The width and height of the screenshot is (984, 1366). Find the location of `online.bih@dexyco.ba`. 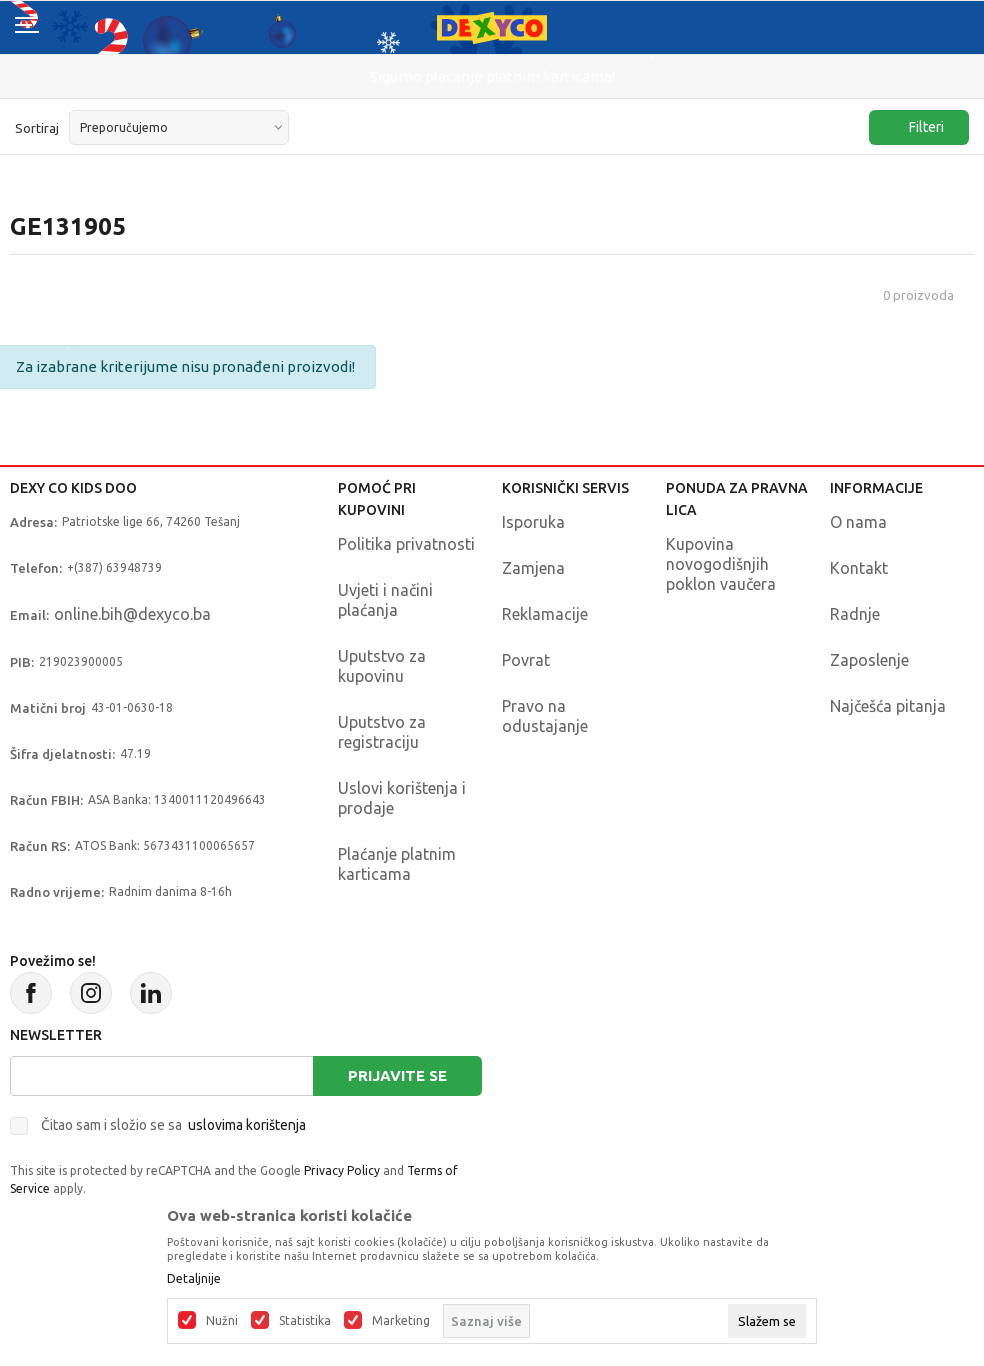

online.bih@dexyco.ba is located at coordinates (132, 614).